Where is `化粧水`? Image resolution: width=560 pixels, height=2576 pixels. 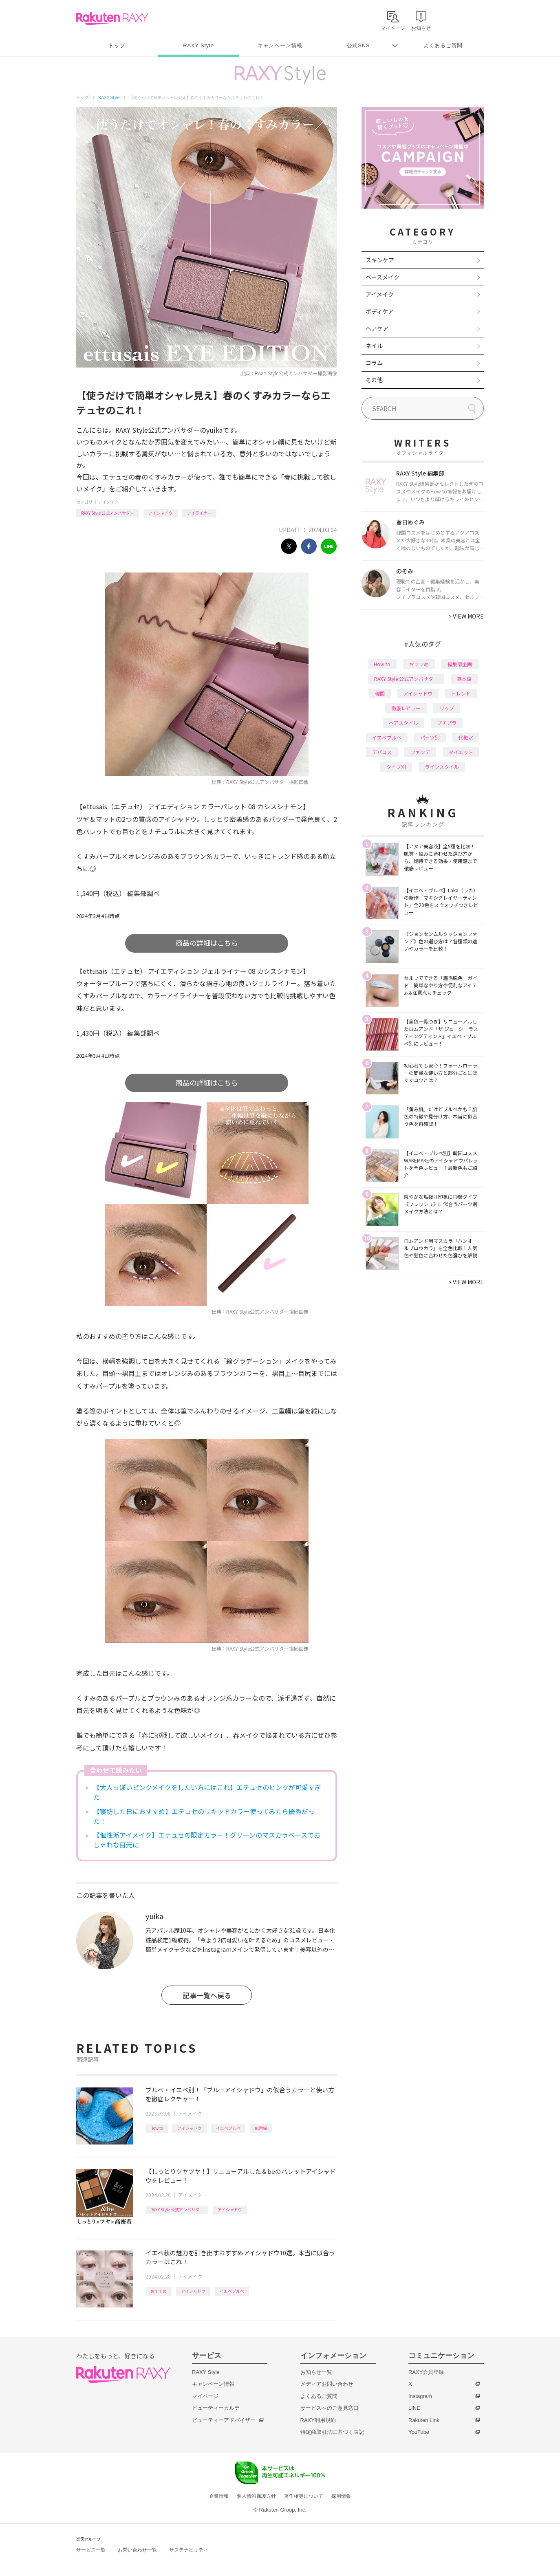 化粧水 is located at coordinates (466, 737).